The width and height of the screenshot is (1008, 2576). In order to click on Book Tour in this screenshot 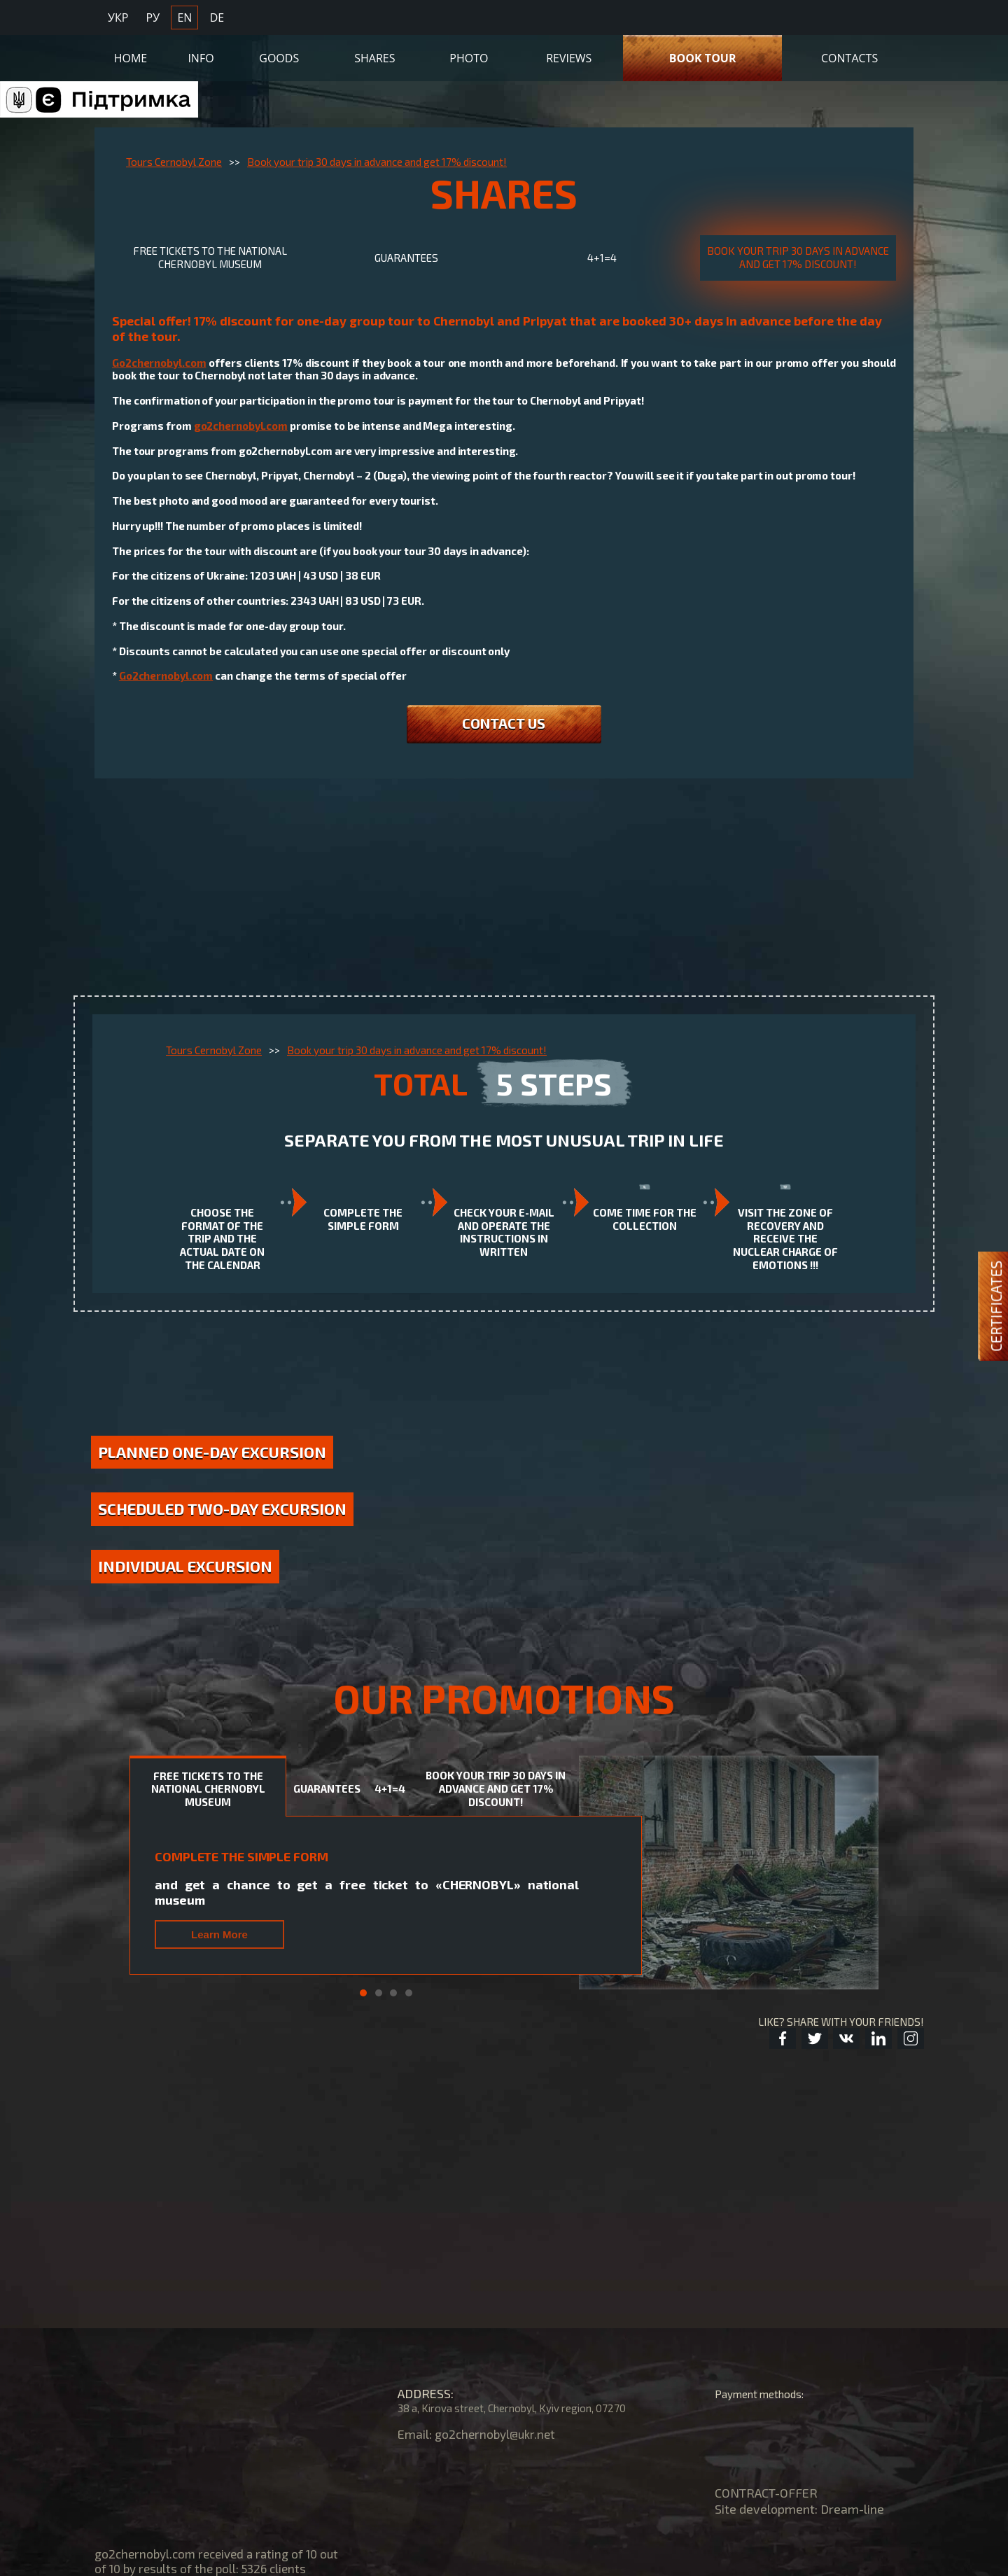, I will do `click(702, 54)`.